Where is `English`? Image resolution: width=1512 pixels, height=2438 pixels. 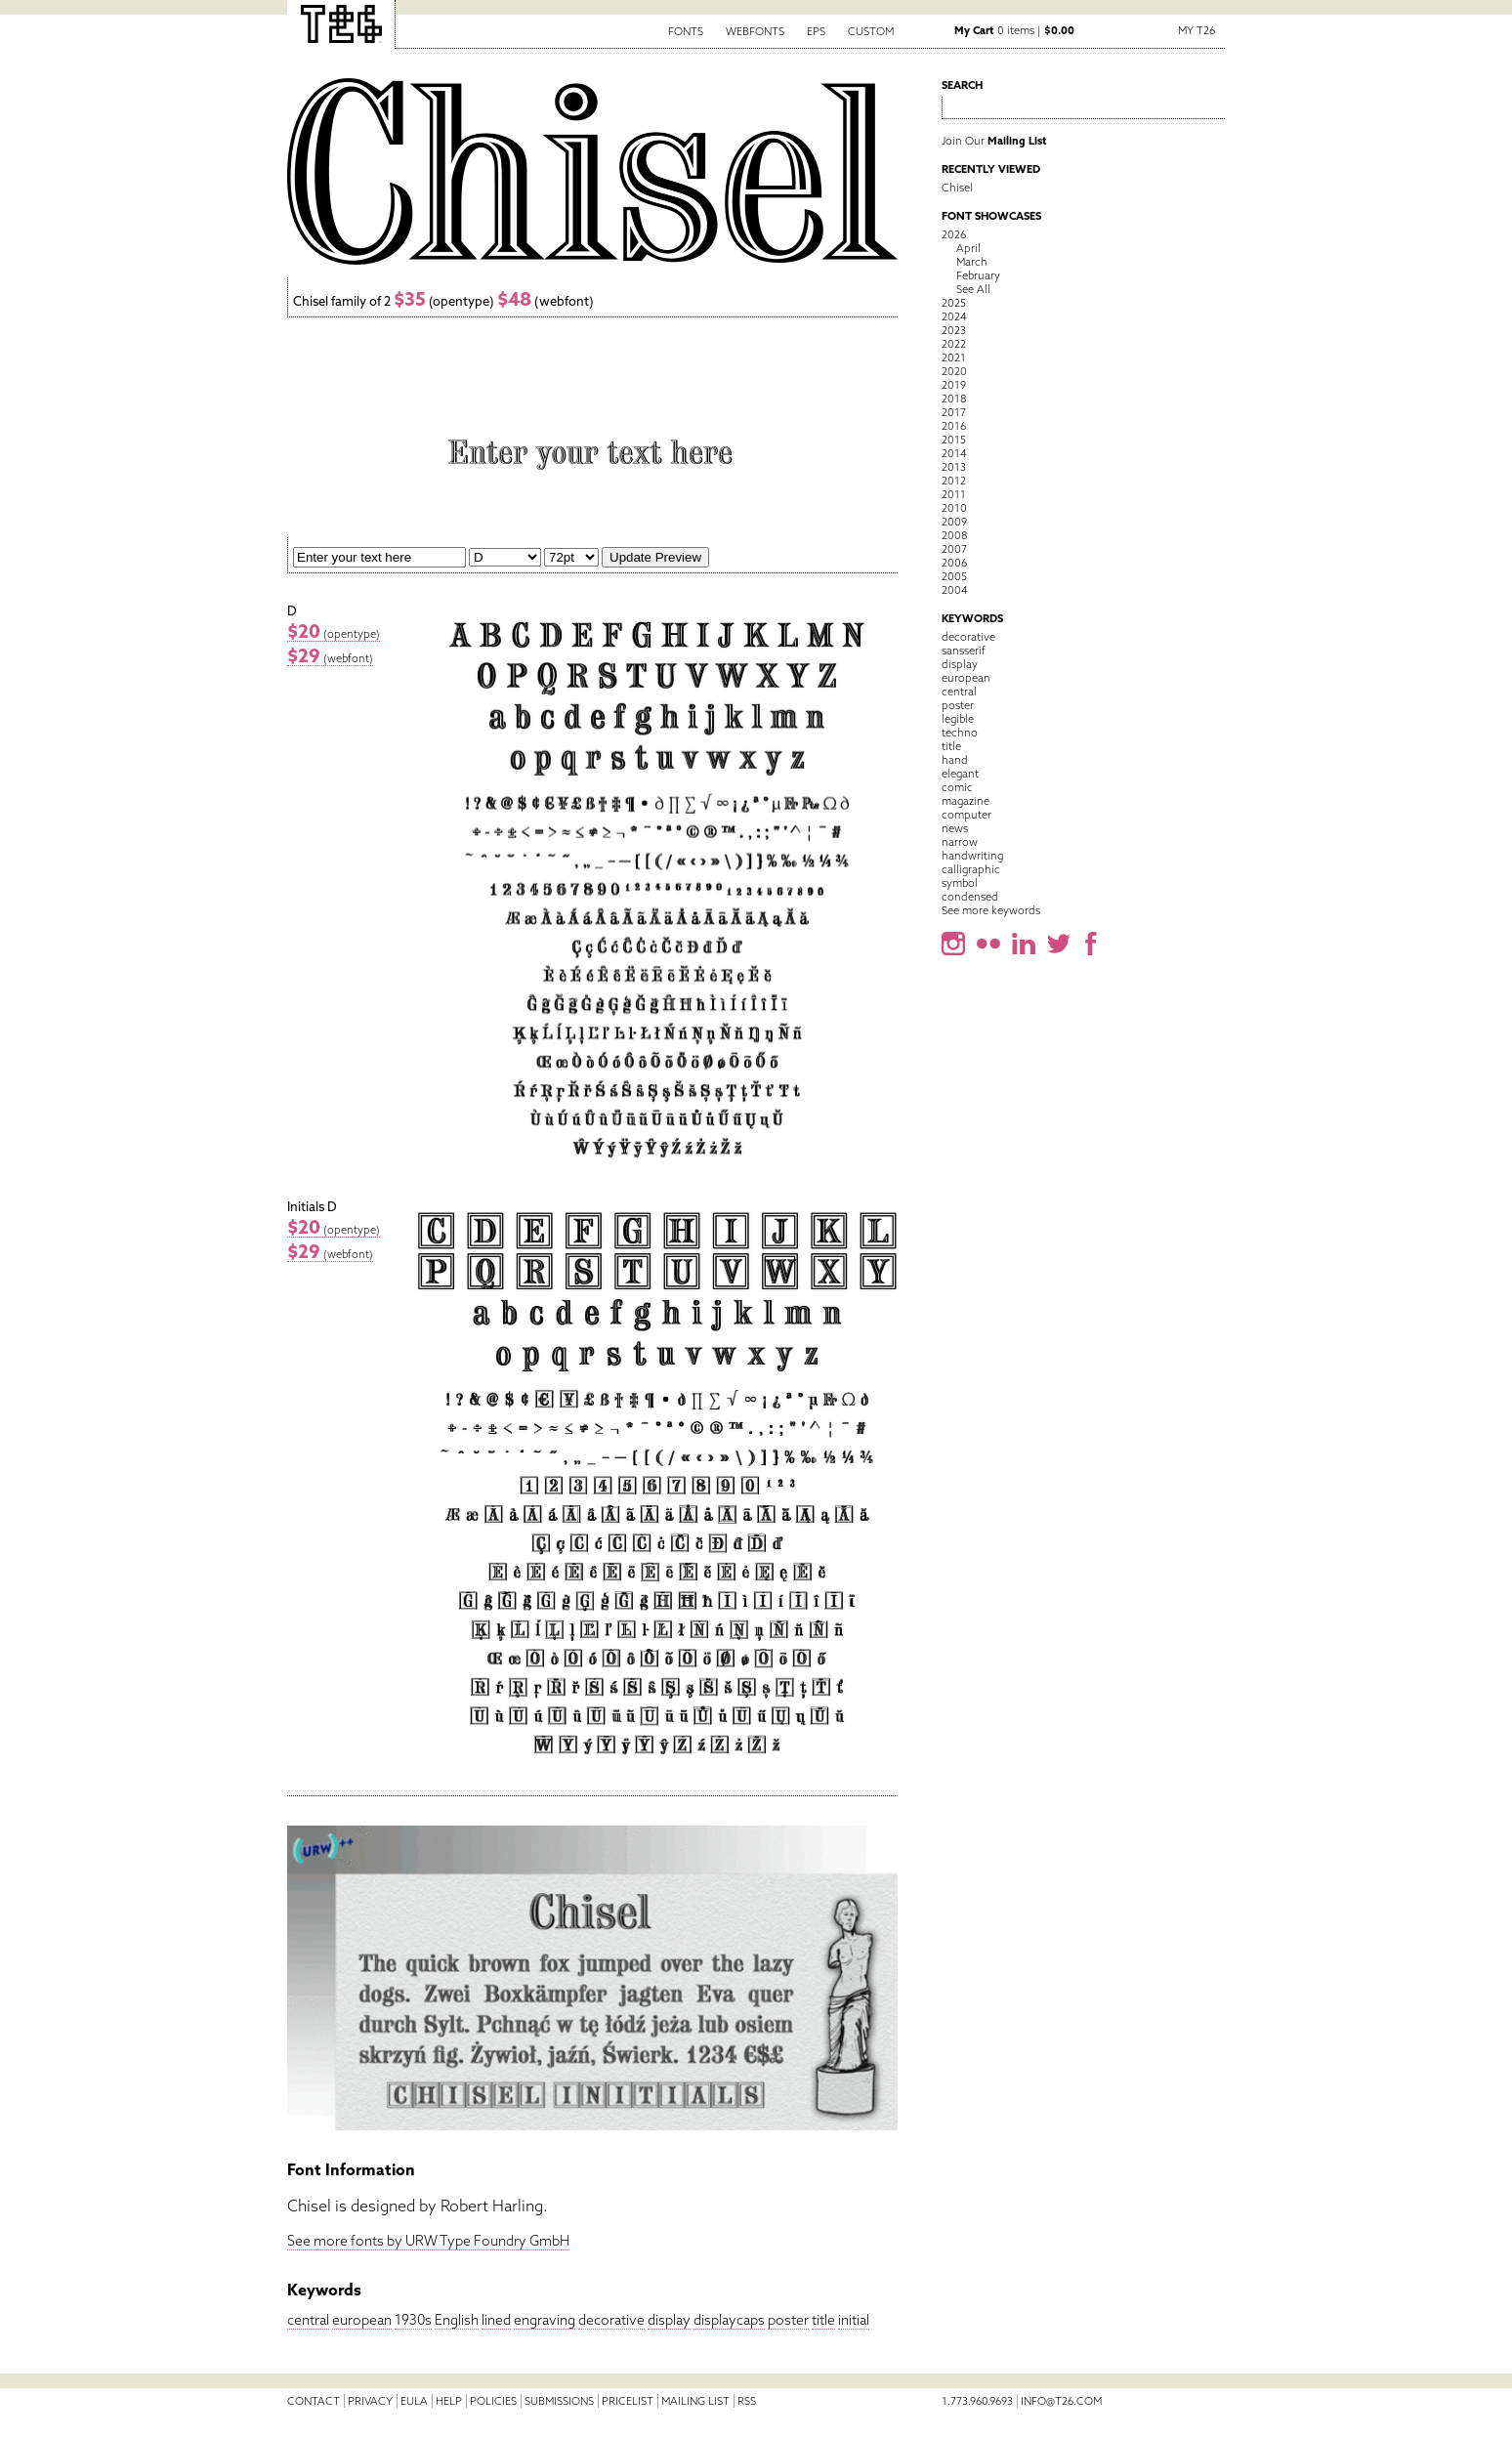 English is located at coordinates (457, 2320).